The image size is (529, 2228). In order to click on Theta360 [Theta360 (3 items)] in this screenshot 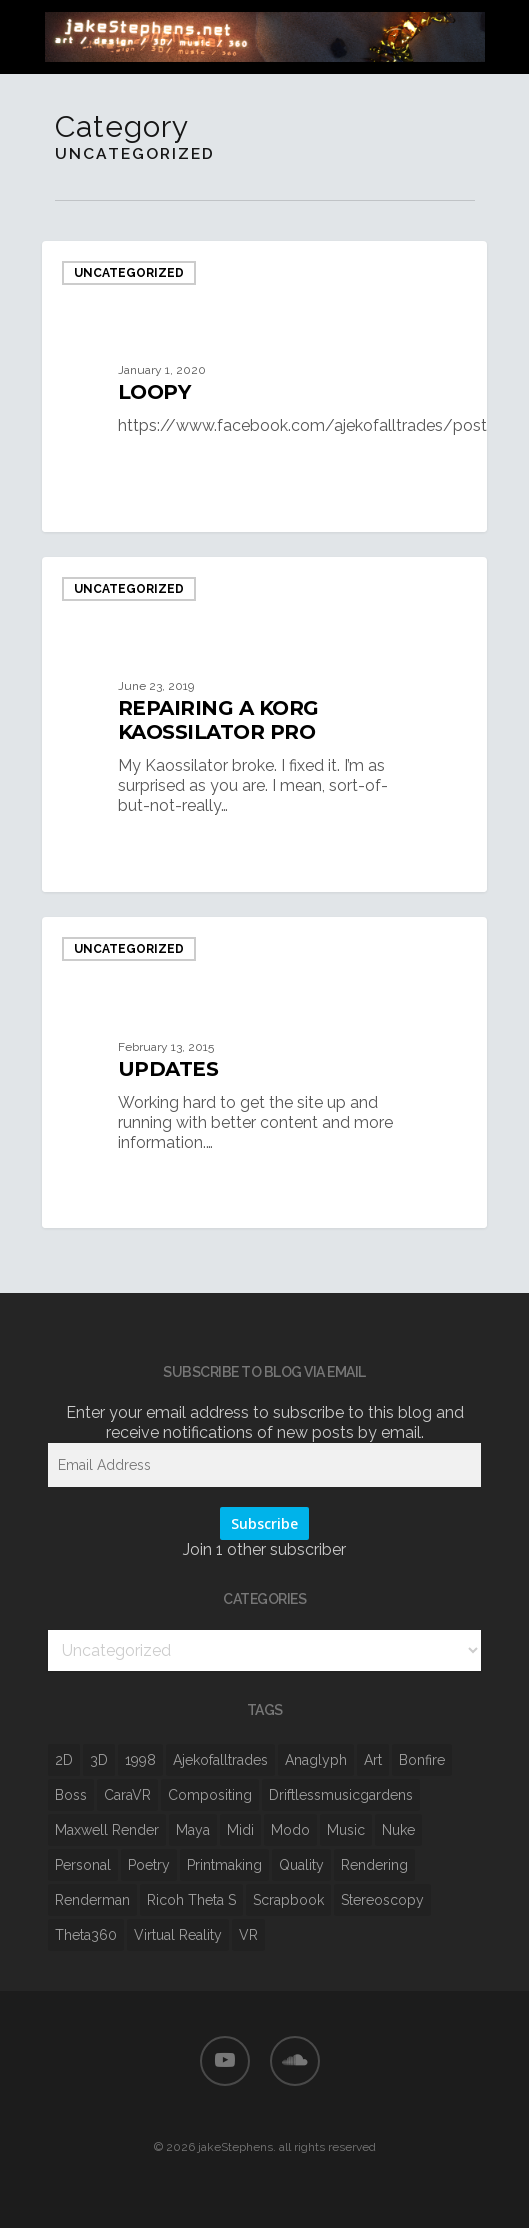, I will do `click(86, 1935)`.